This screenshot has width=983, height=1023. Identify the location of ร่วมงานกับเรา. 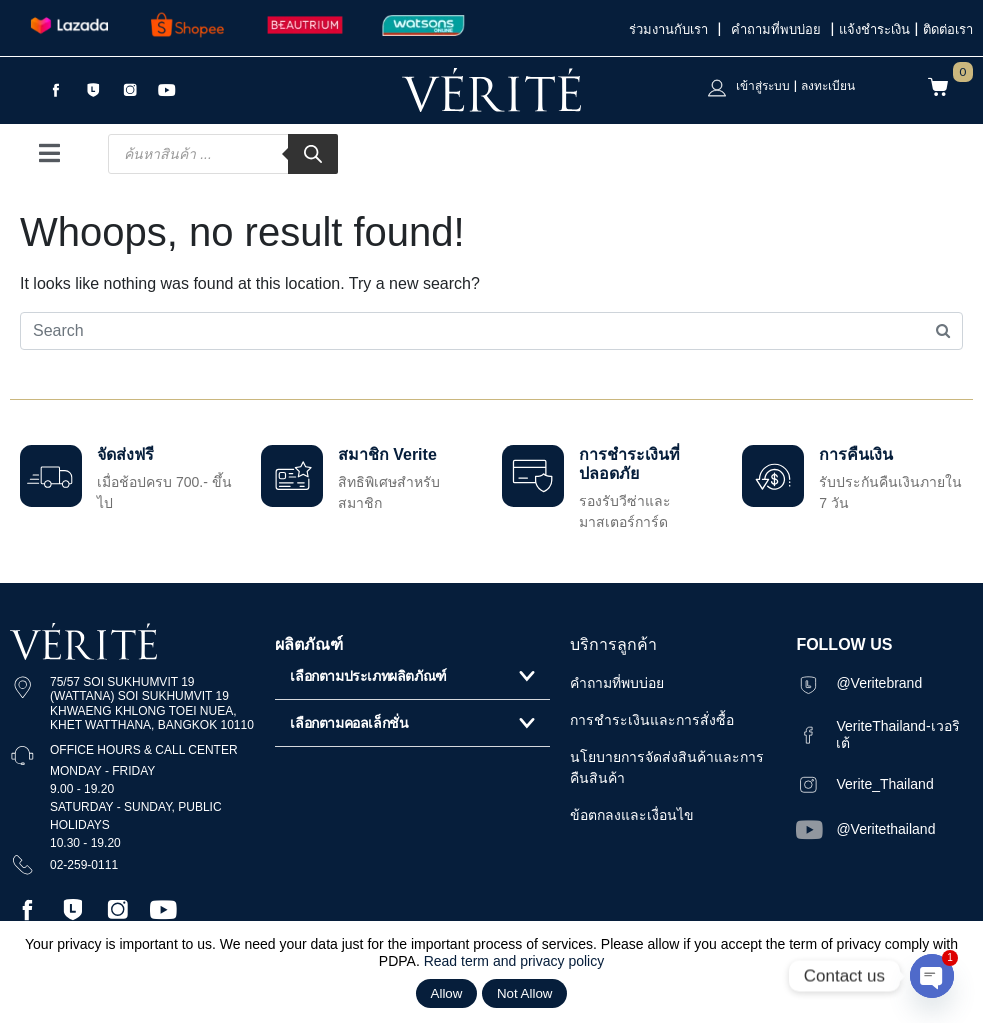
(671, 29).